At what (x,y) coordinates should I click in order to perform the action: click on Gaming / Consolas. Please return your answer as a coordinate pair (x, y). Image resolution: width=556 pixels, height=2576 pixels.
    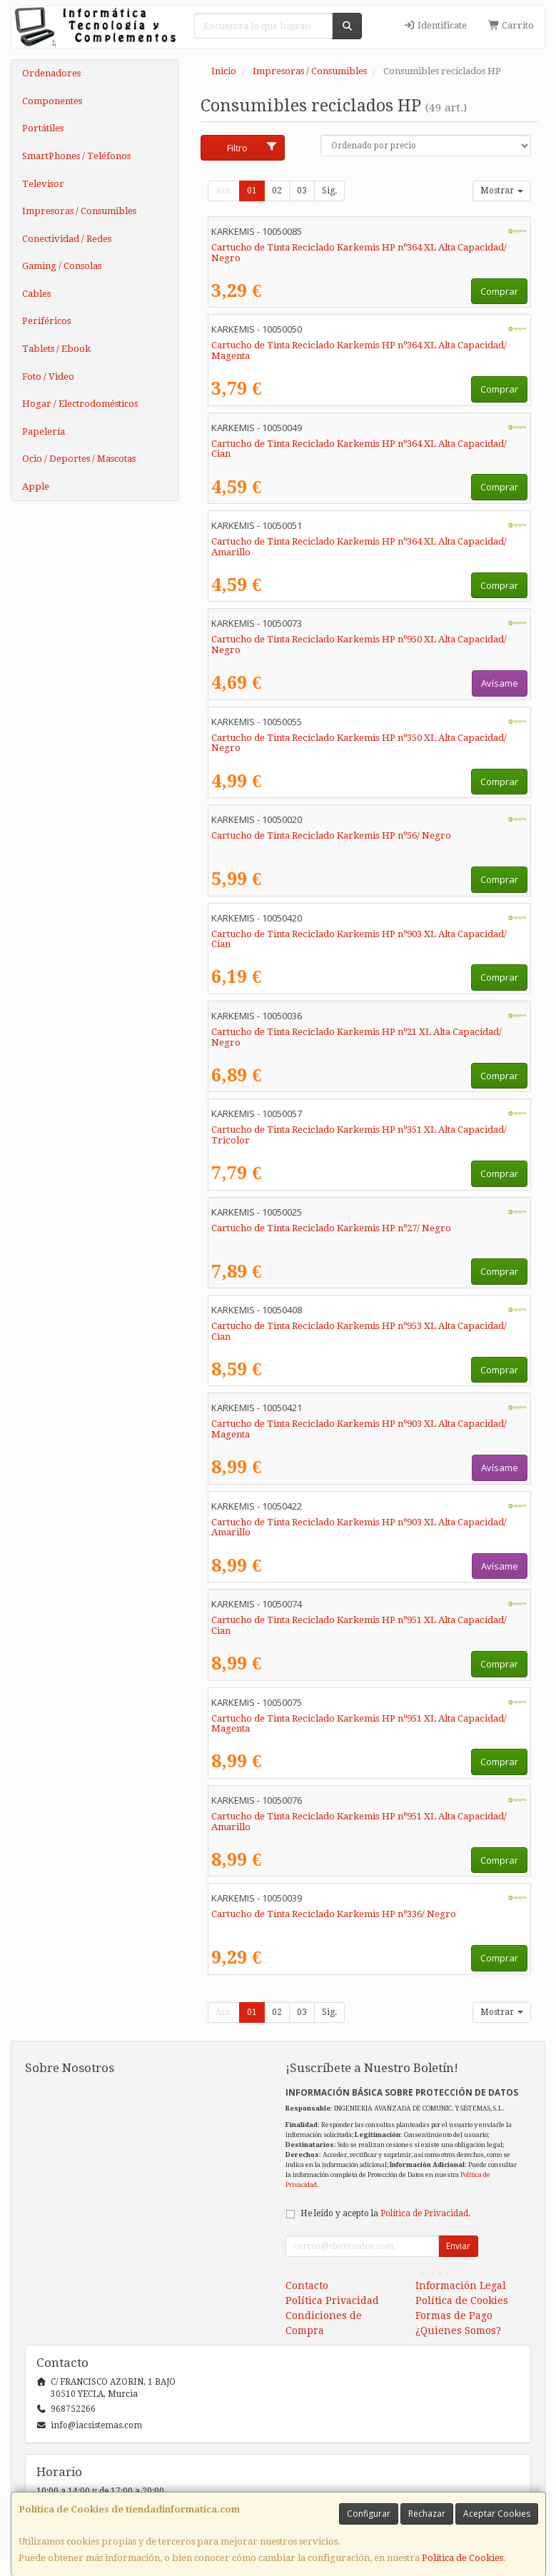
    Looking at the image, I should click on (61, 266).